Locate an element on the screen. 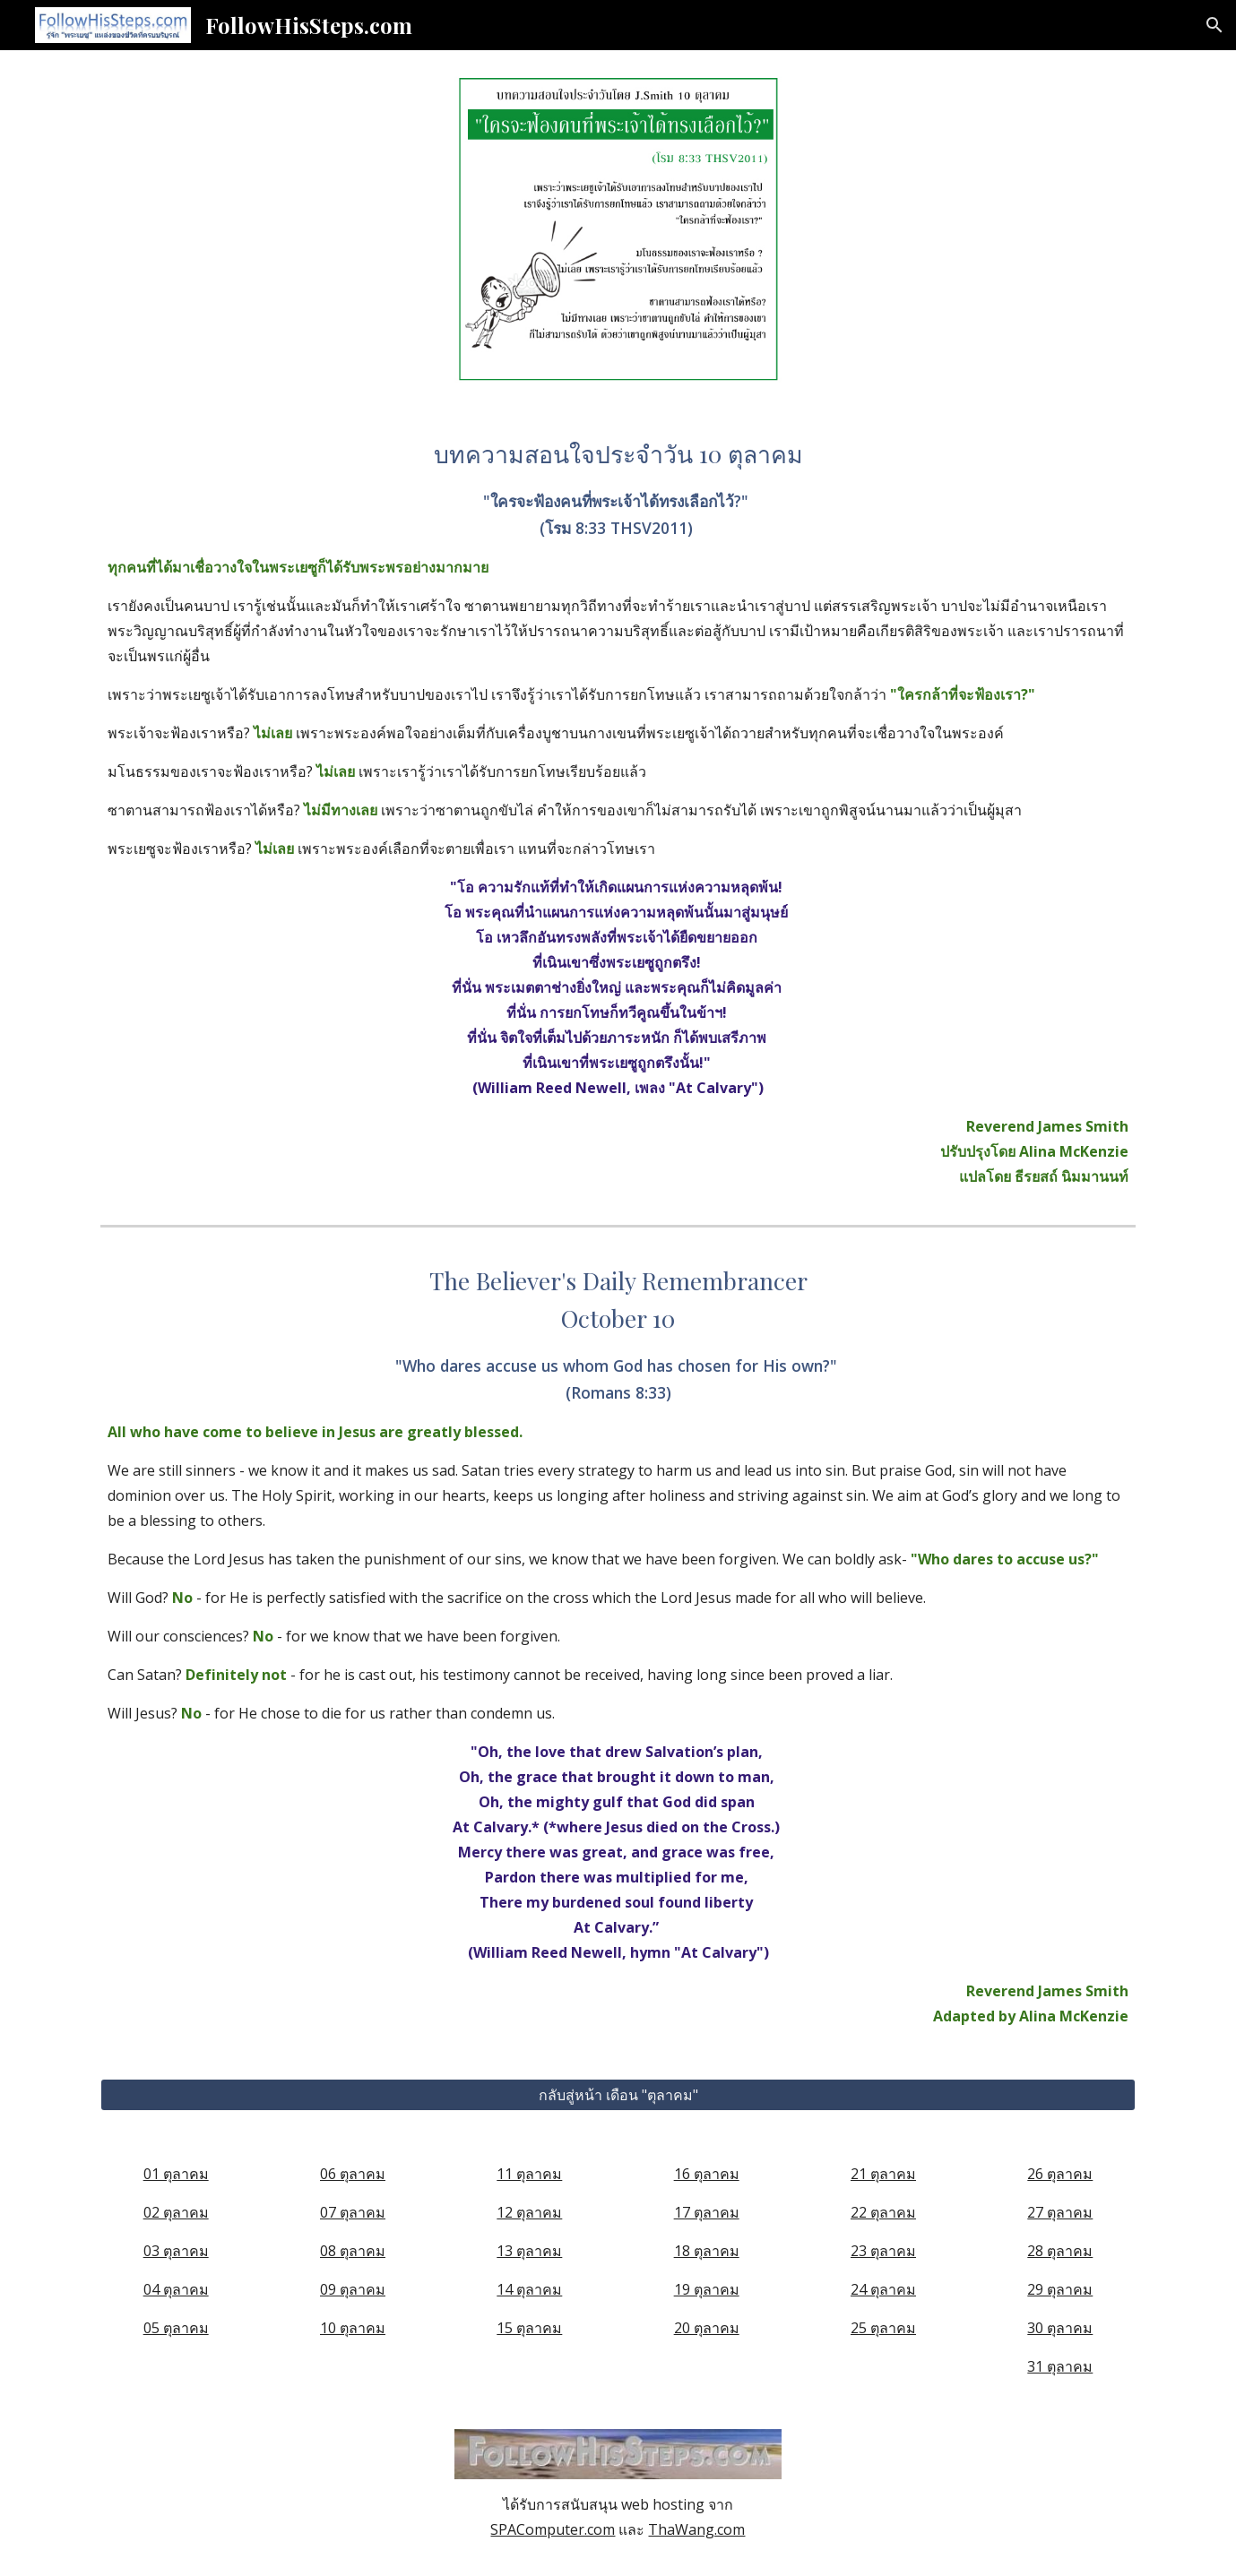 The width and height of the screenshot is (1236, 2576). 28 ตุลาคม is located at coordinates (1060, 2251).